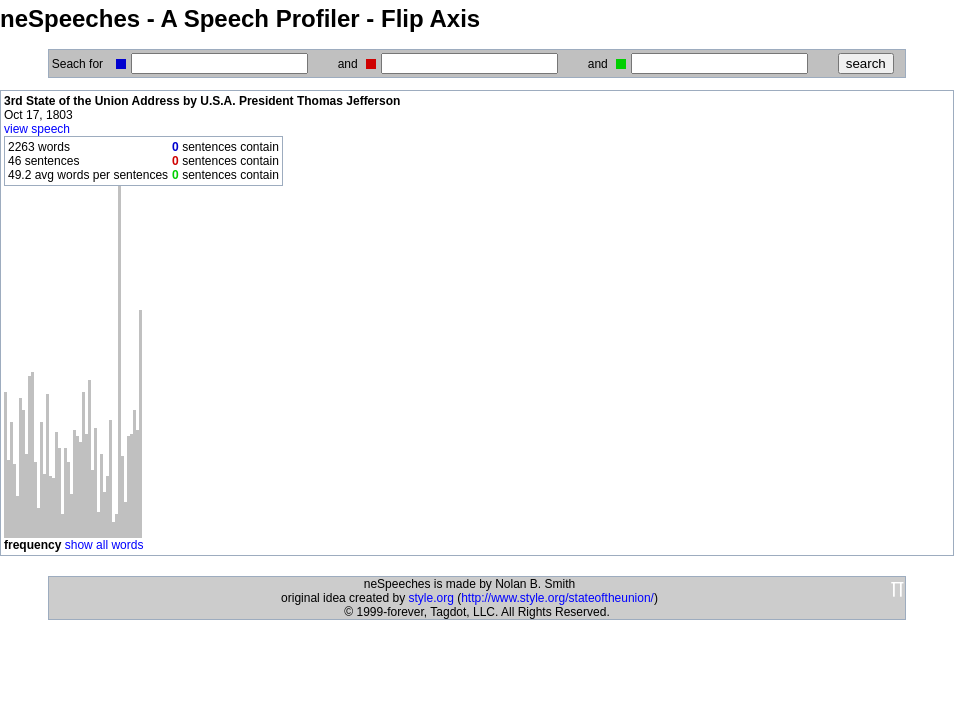  I want to click on view speech, so click(37, 129).